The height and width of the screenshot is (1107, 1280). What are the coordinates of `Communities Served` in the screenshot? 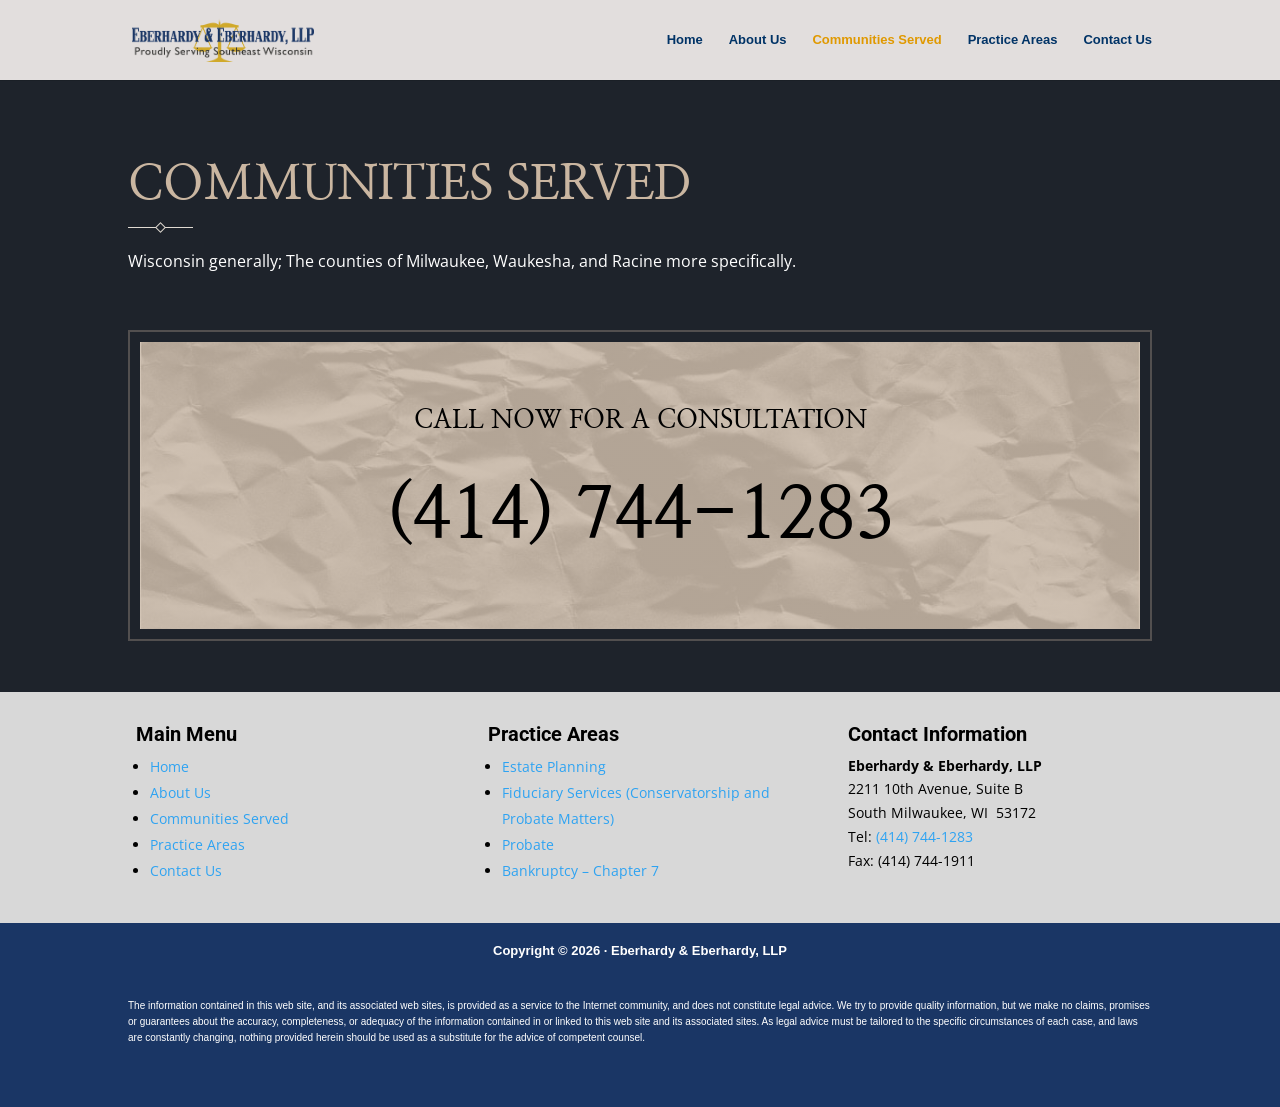 It's located at (876, 40).